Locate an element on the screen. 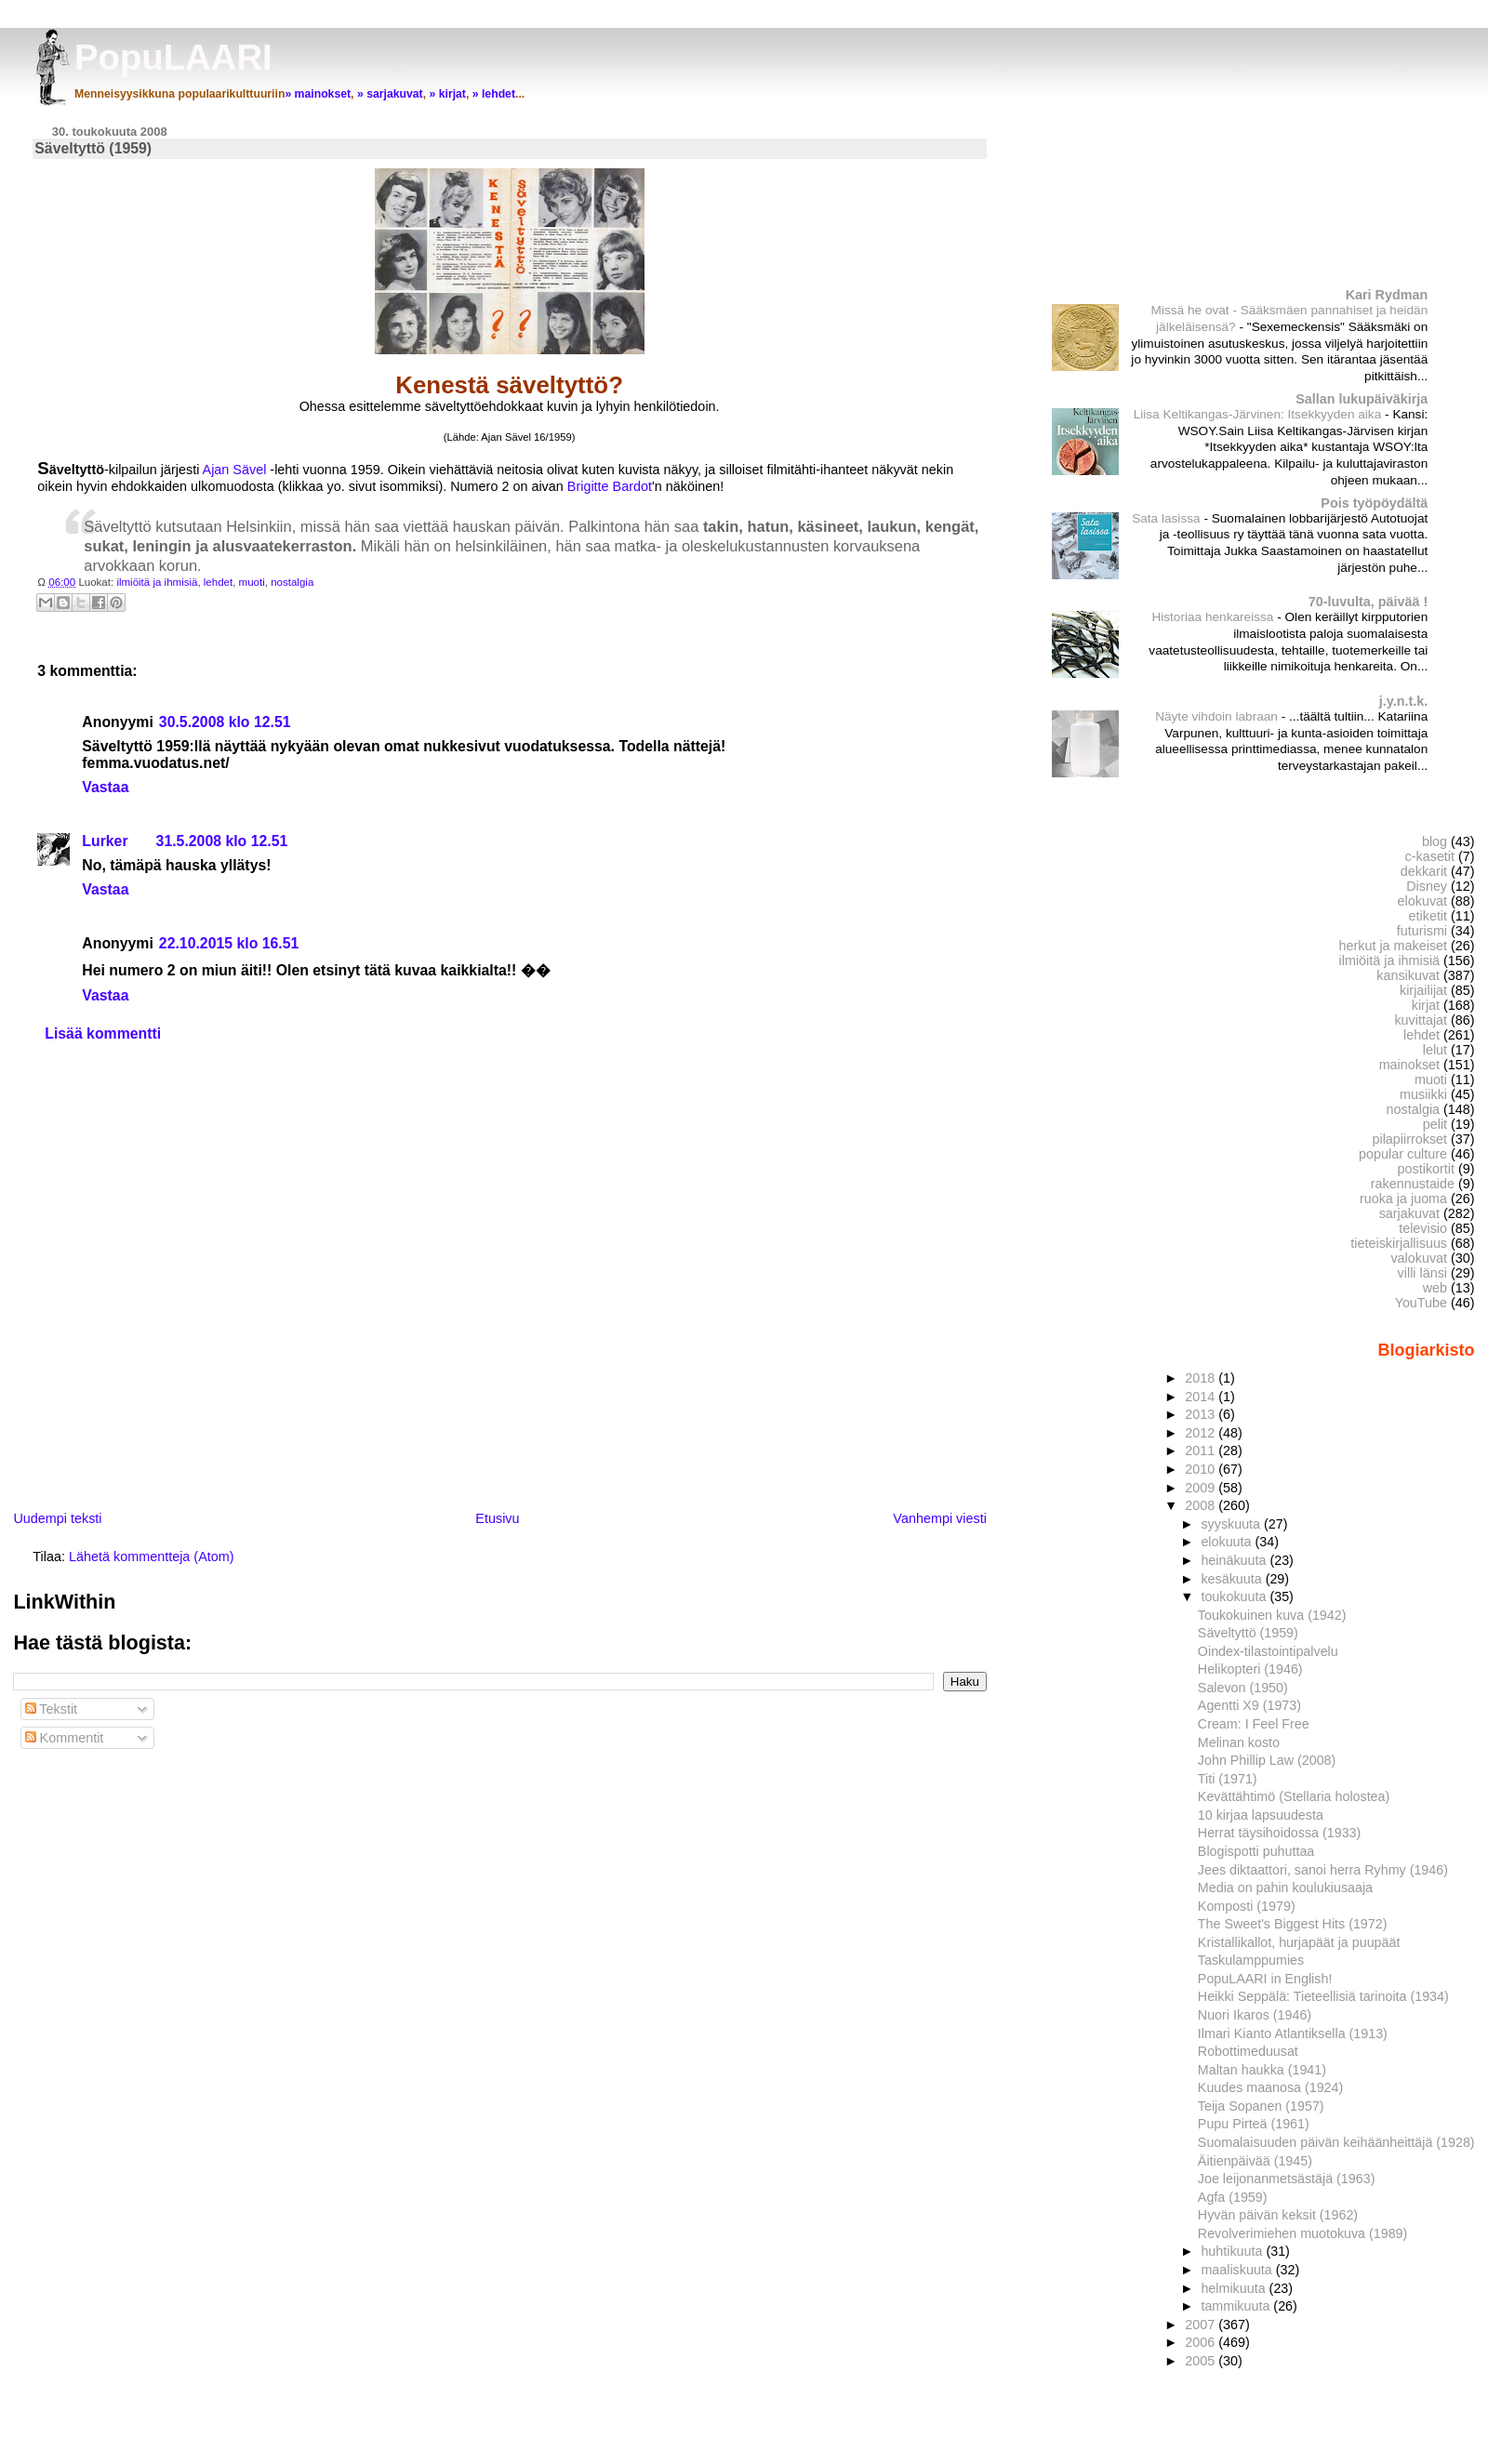 Image resolution: width=1488 pixels, height=2464 pixels. musiikki is located at coordinates (1423, 1094).